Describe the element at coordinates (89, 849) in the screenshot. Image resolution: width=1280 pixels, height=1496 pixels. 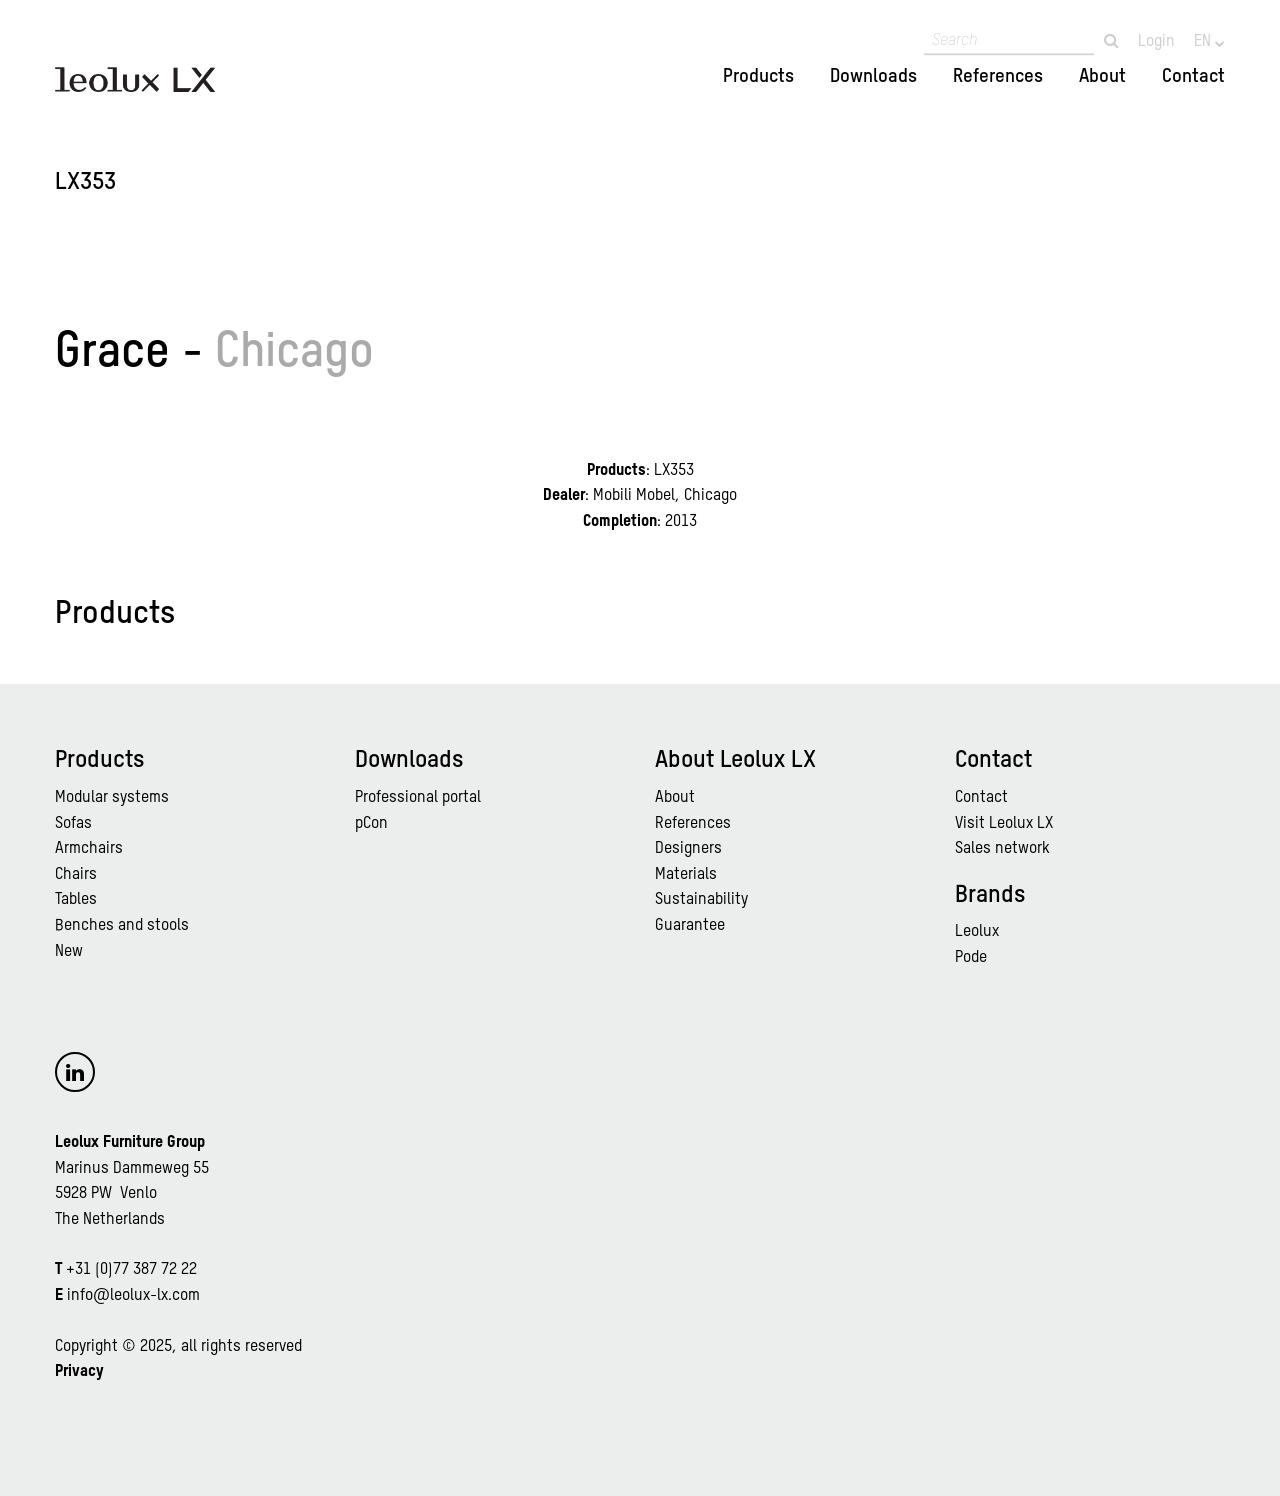
I see `Armchairs` at that location.